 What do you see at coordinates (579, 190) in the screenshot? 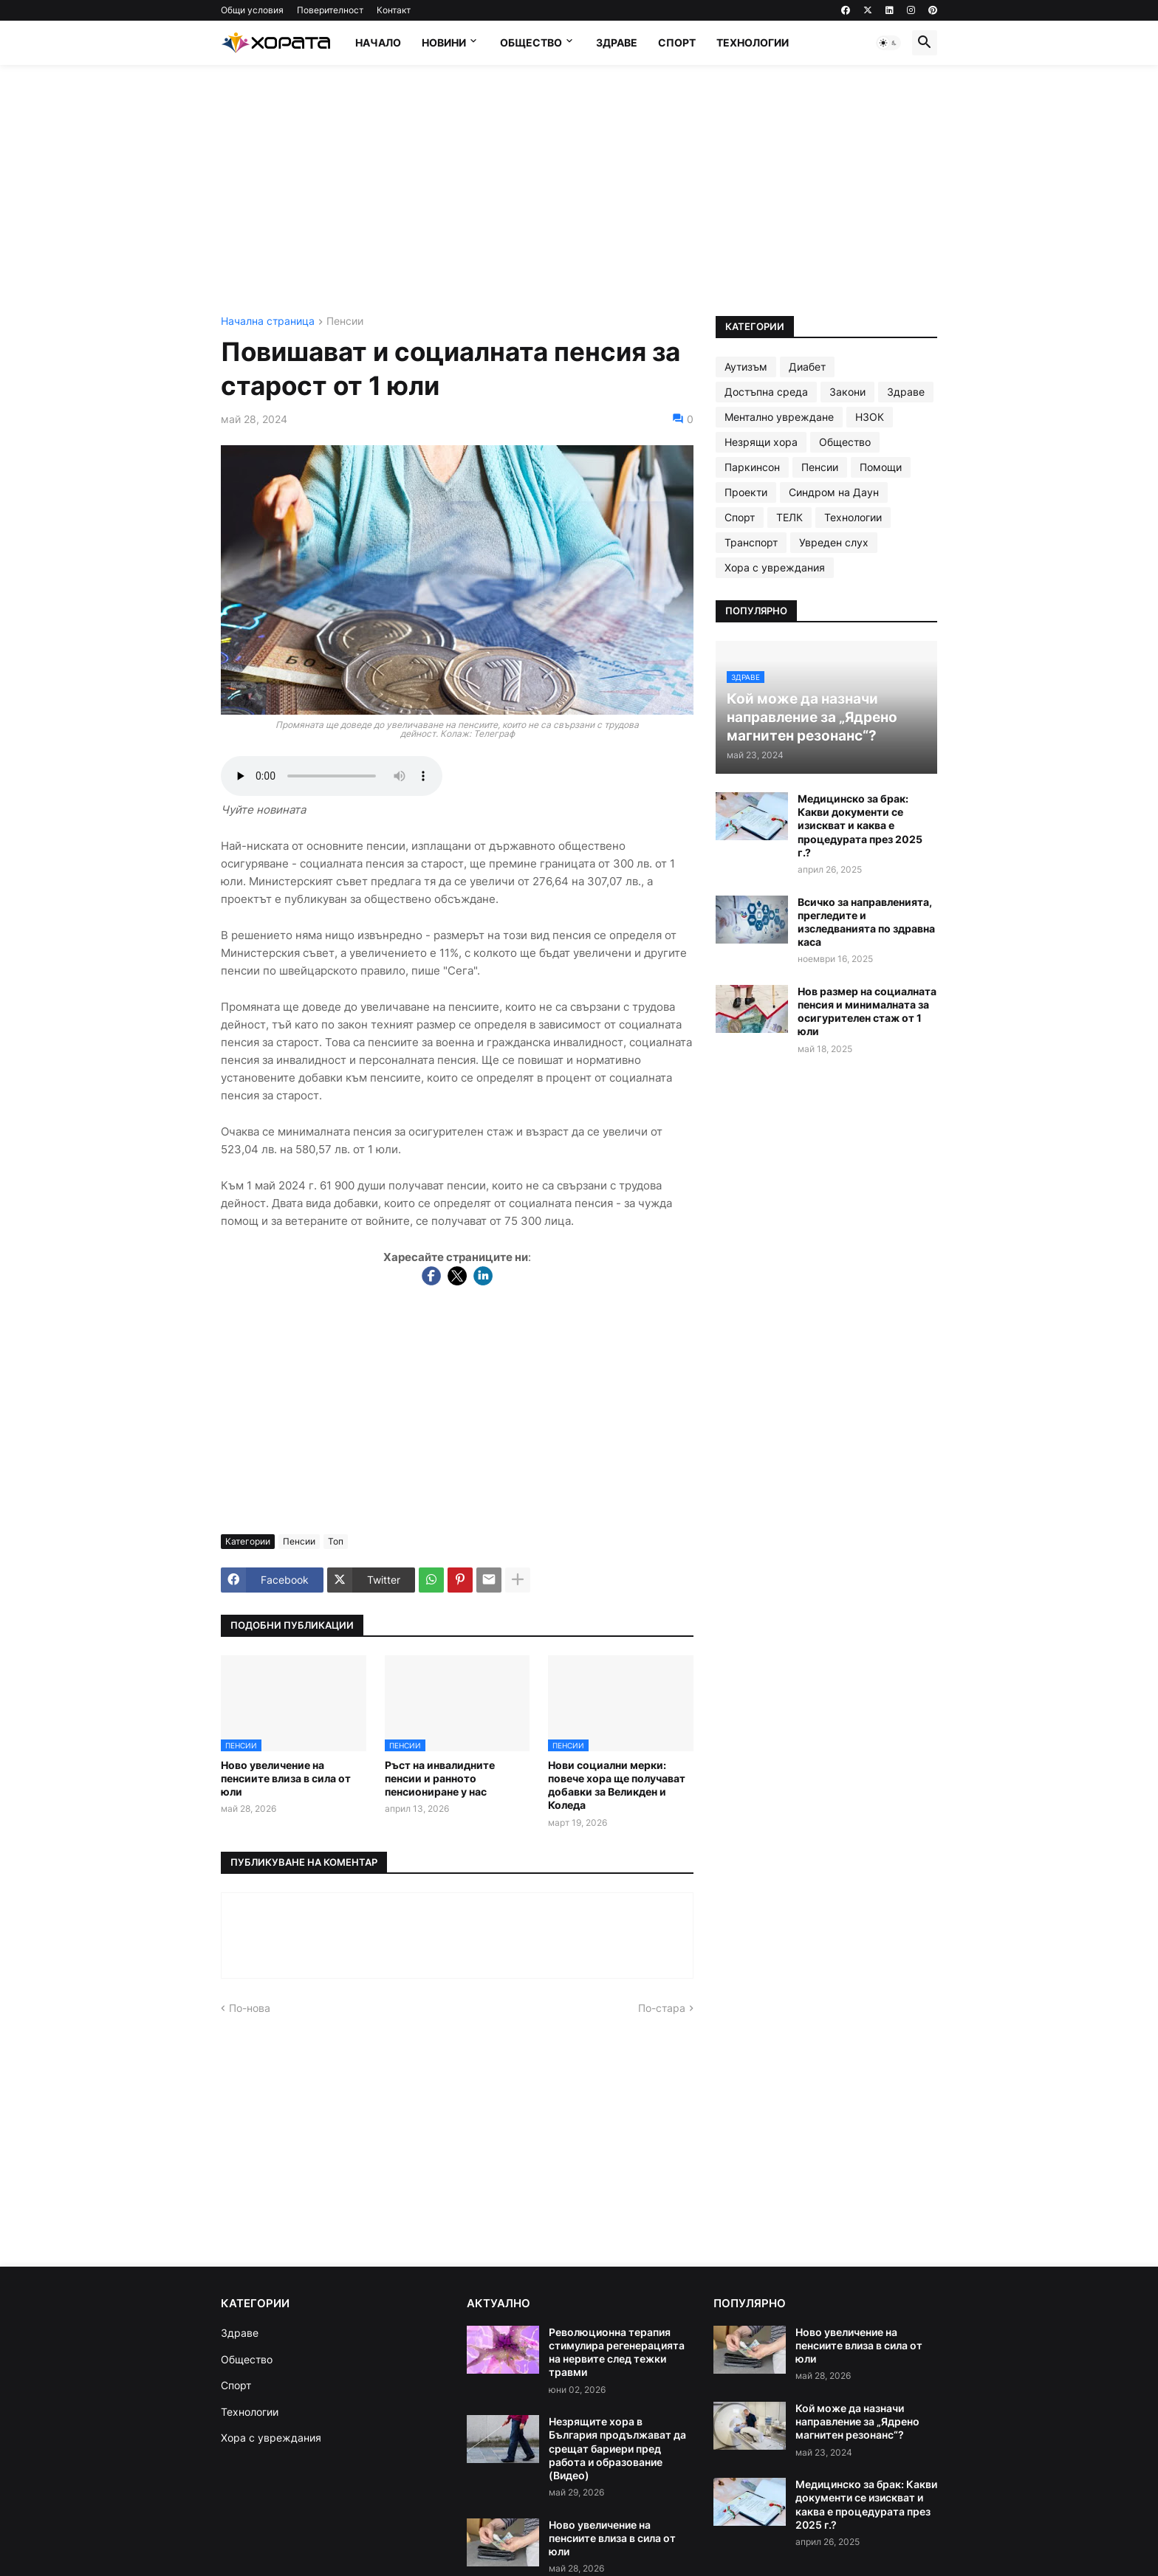
I see `[Advertisement]` at bounding box center [579, 190].